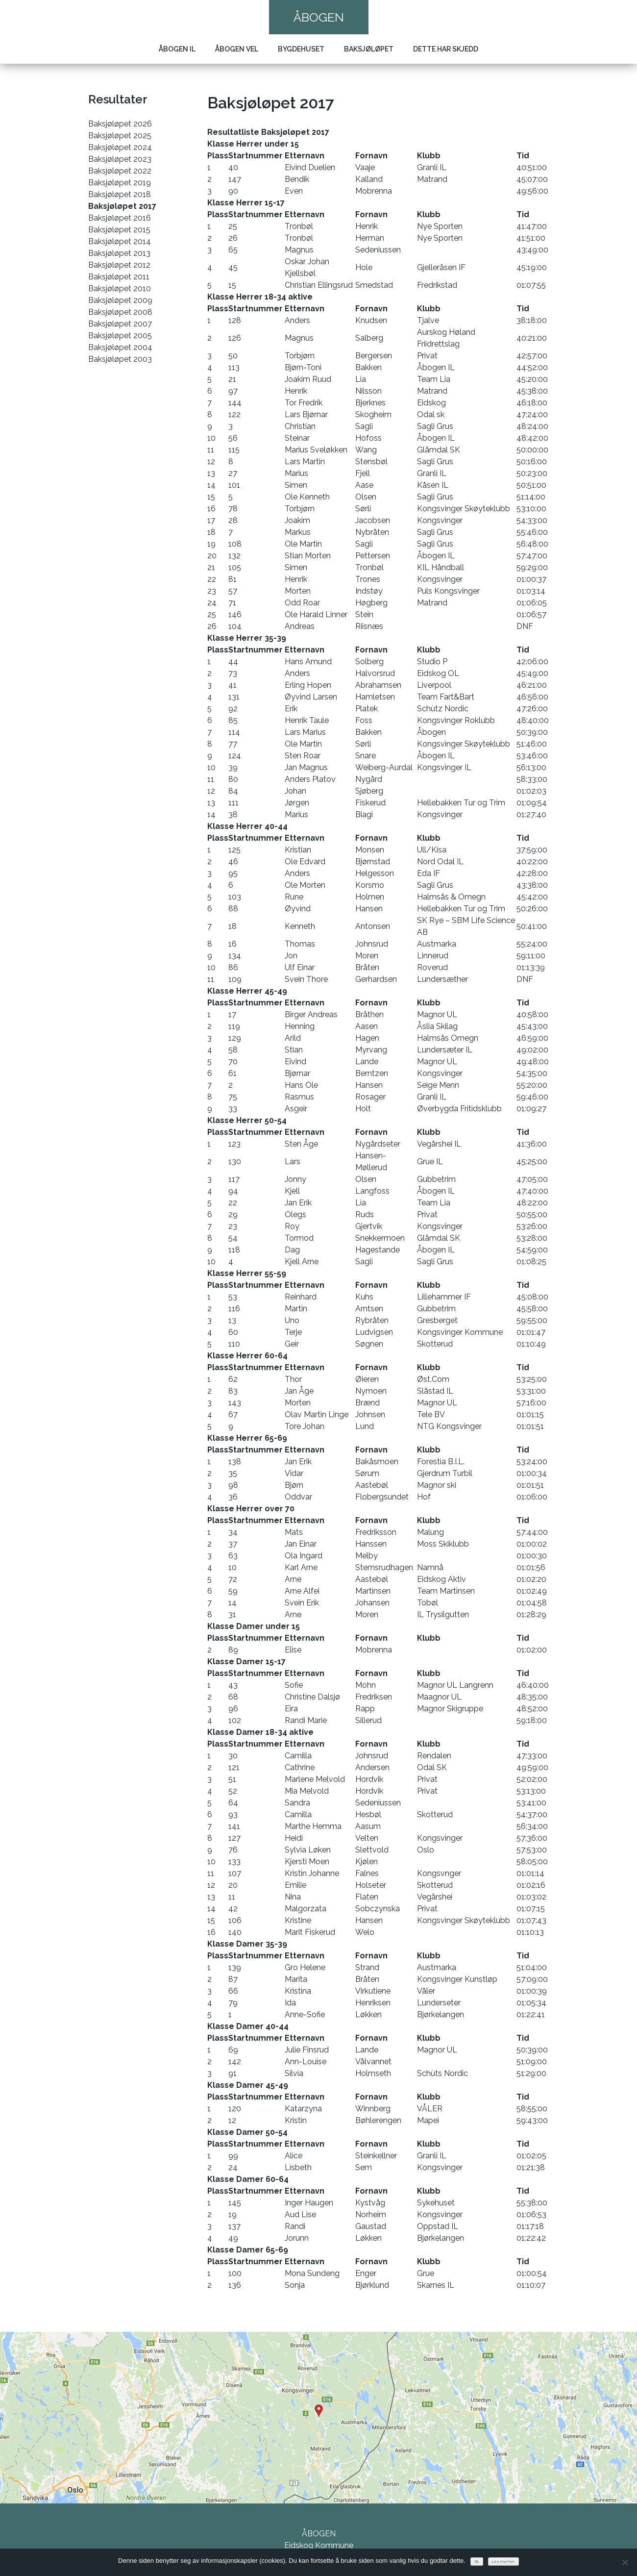  Describe the element at coordinates (118, 276) in the screenshot. I see `Baksjøløpet 2011` at that location.